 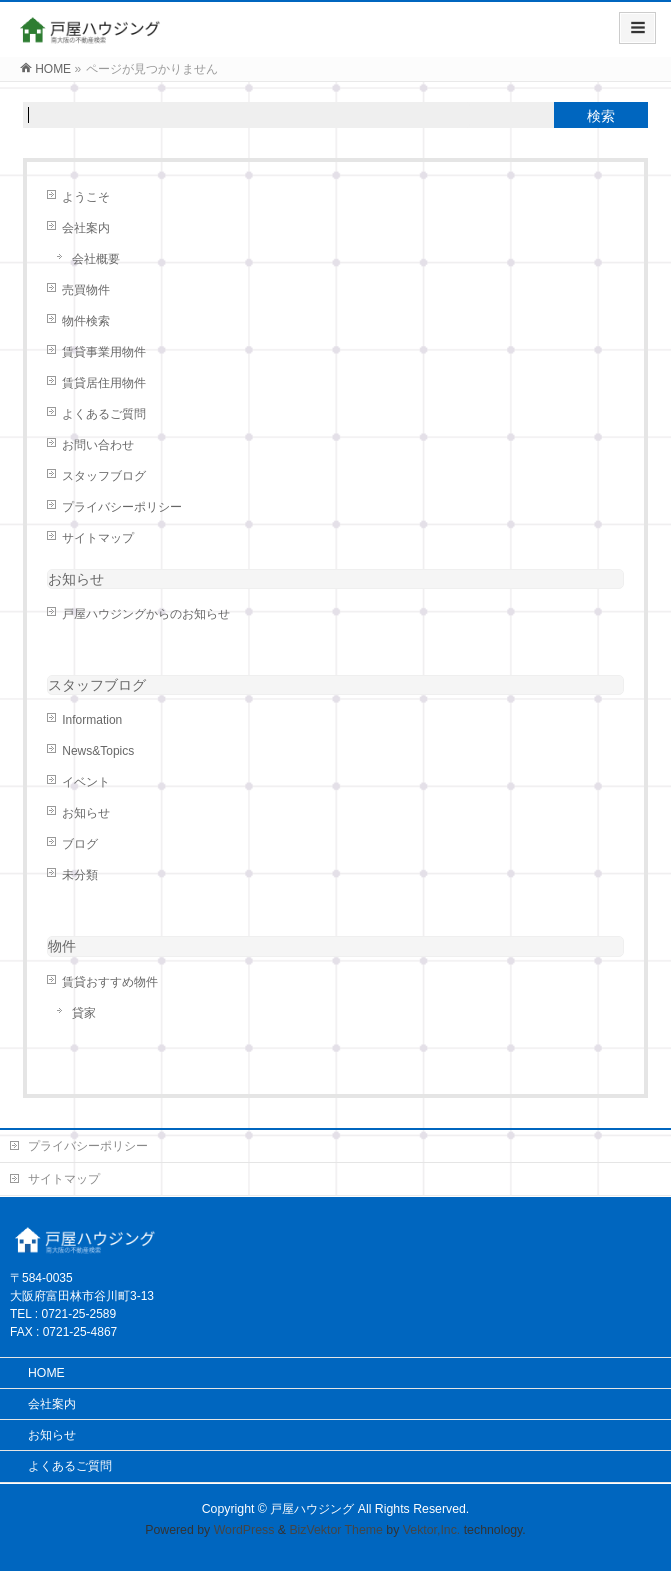 I want to click on 会社案内, so click(x=86, y=228).